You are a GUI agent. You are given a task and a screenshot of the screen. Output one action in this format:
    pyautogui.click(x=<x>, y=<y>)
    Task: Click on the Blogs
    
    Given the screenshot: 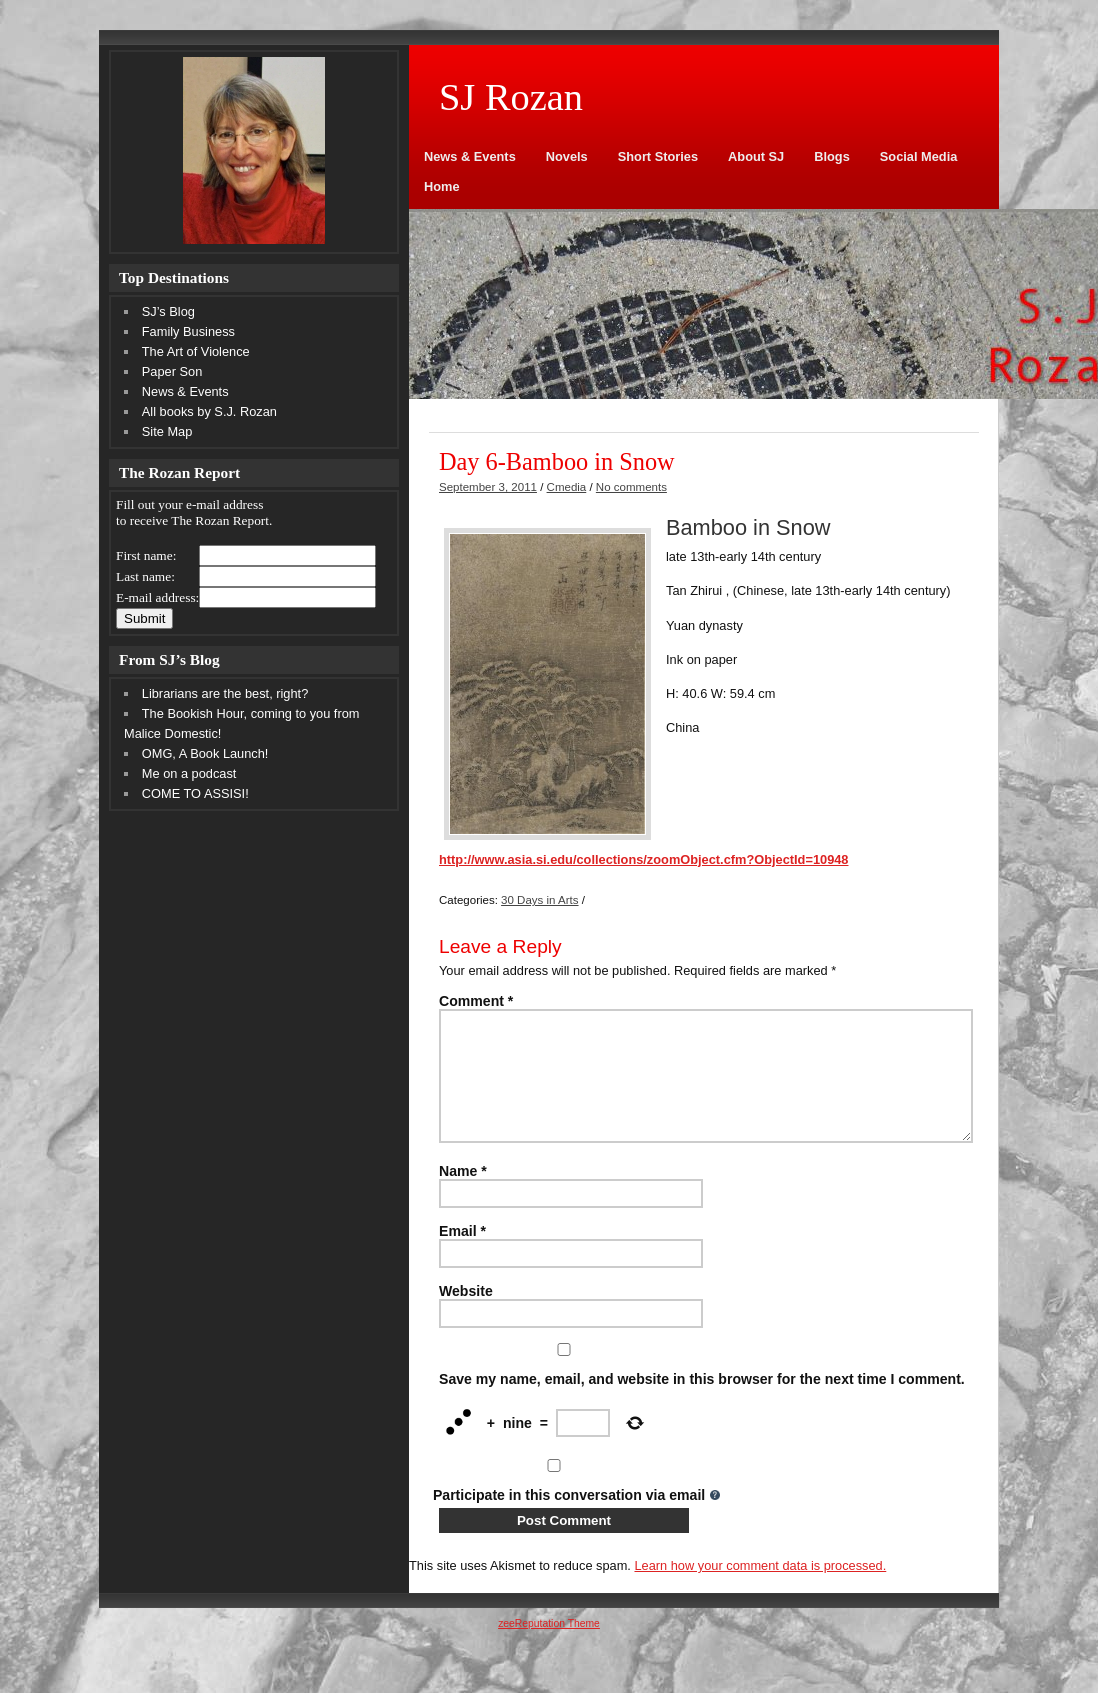 What is the action you would take?
    pyautogui.click(x=832, y=156)
    